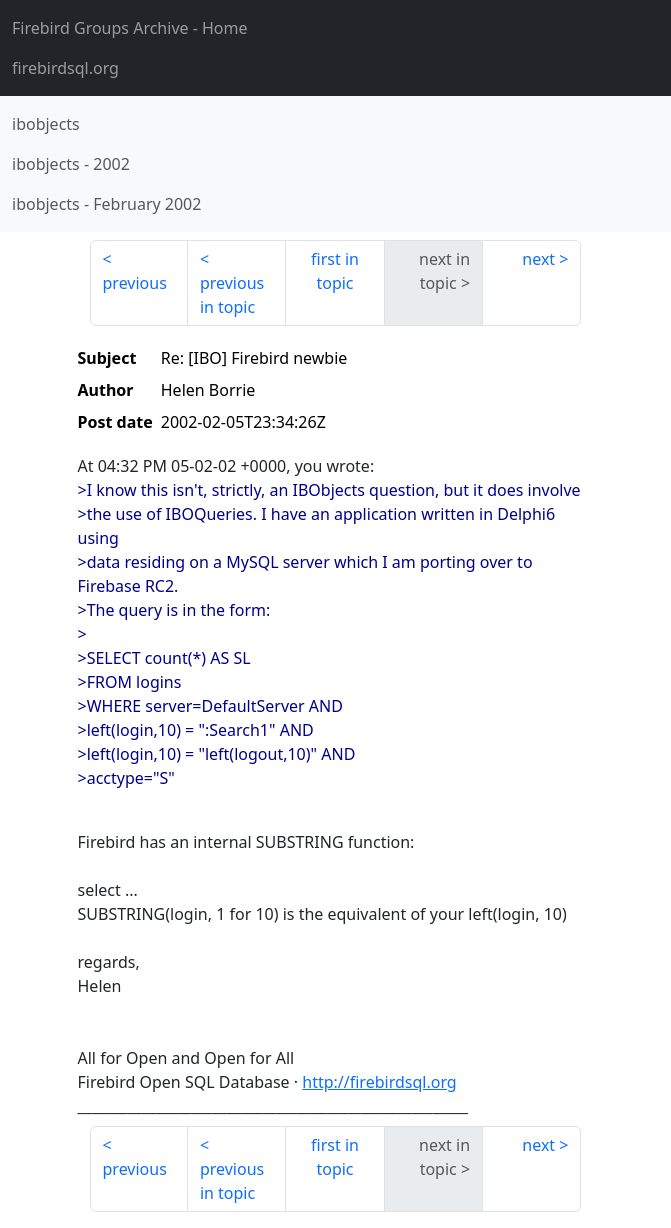  Describe the element at coordinates (379, 1082) in the screenshot. I see `http://firebirdsql.org` at that location.